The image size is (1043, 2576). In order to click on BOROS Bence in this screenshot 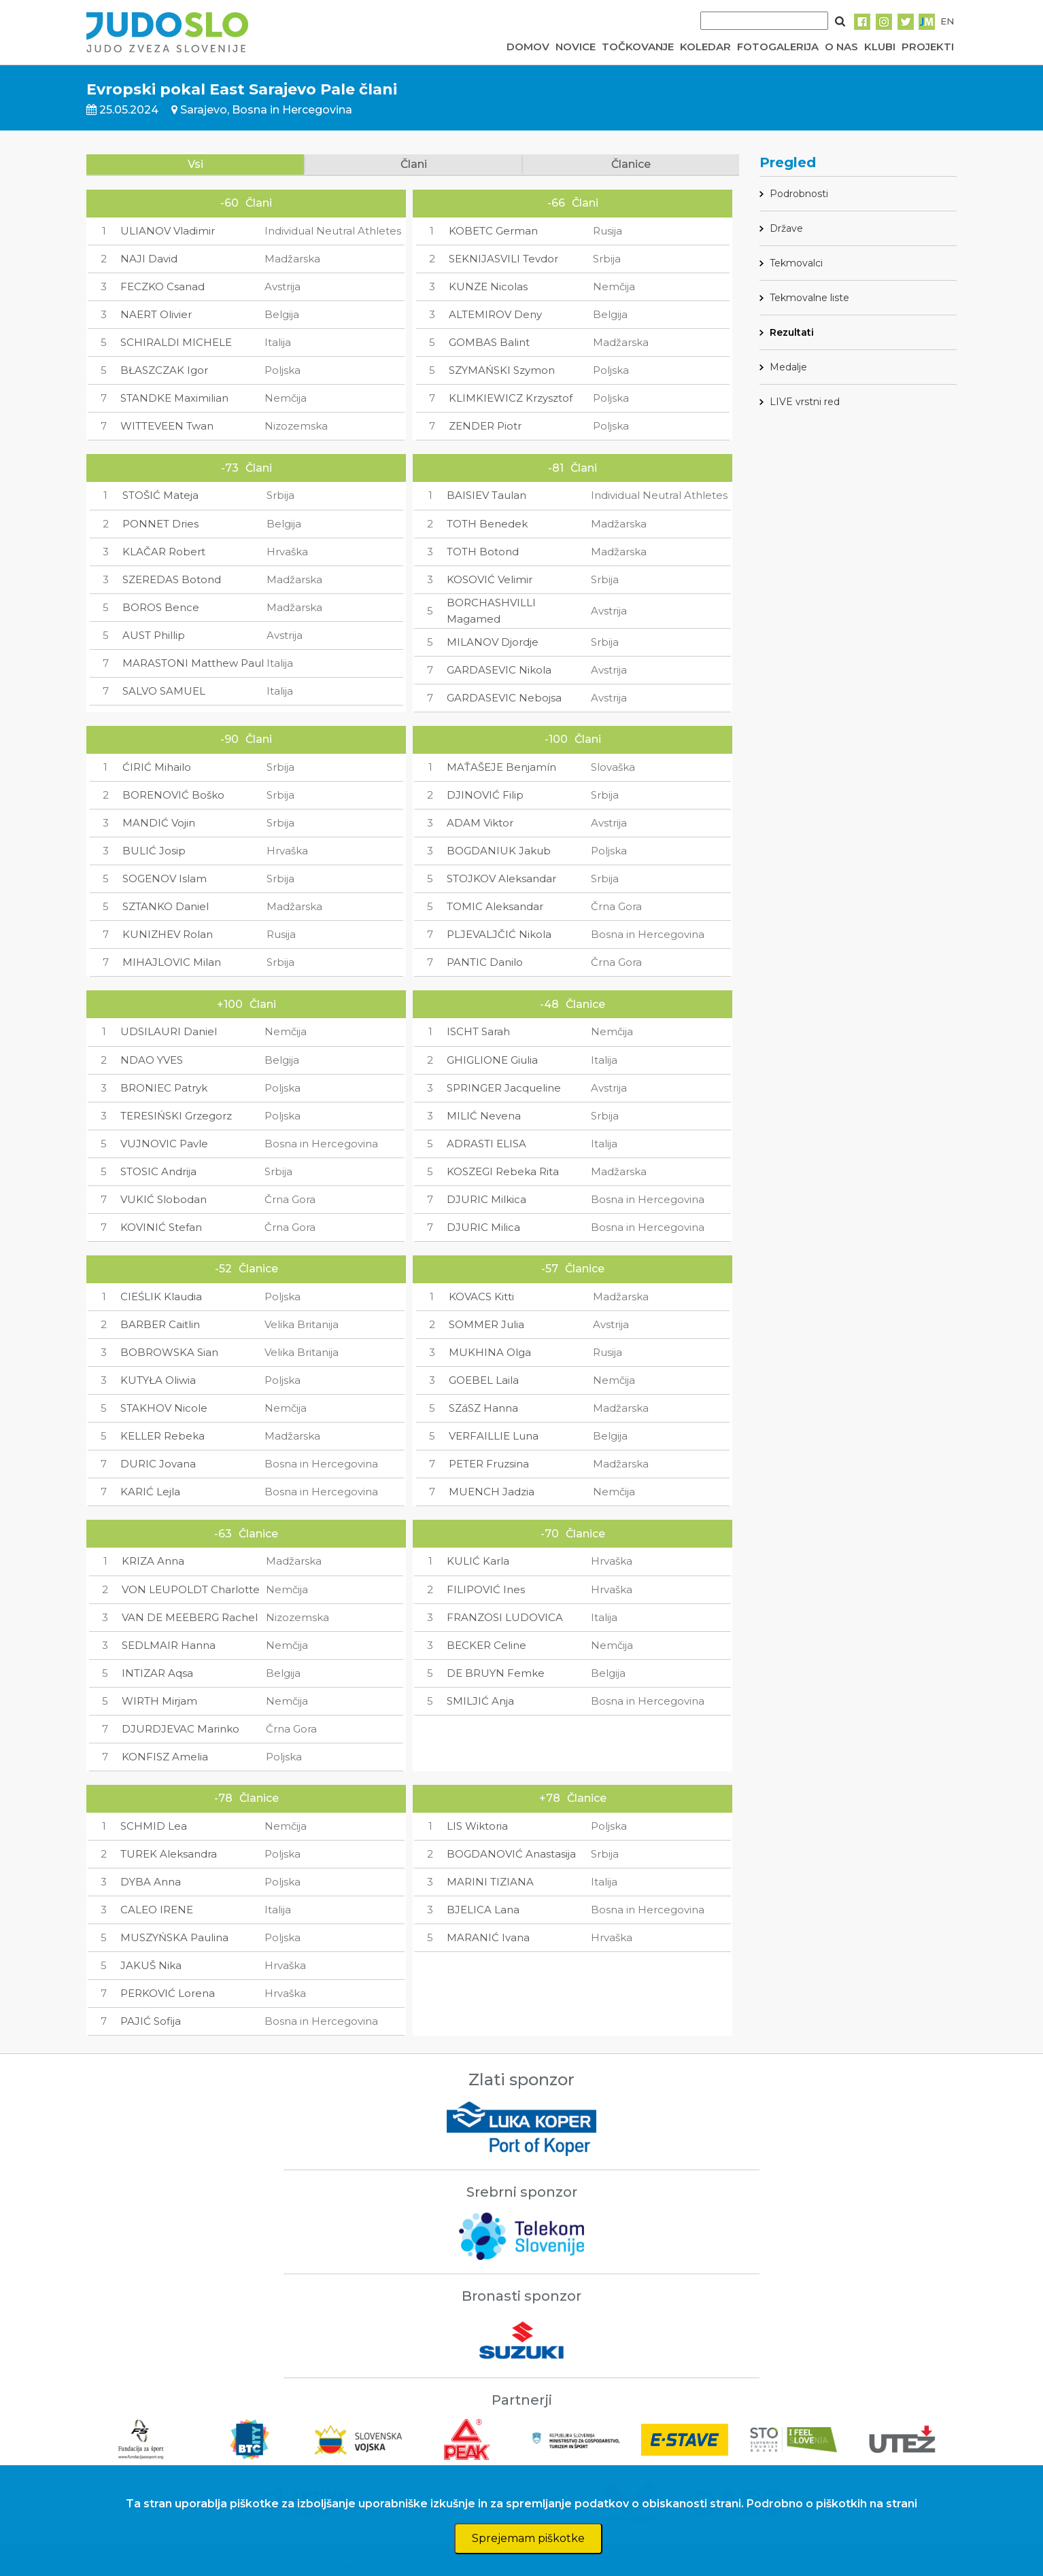, I will do `click(160, 607)`.